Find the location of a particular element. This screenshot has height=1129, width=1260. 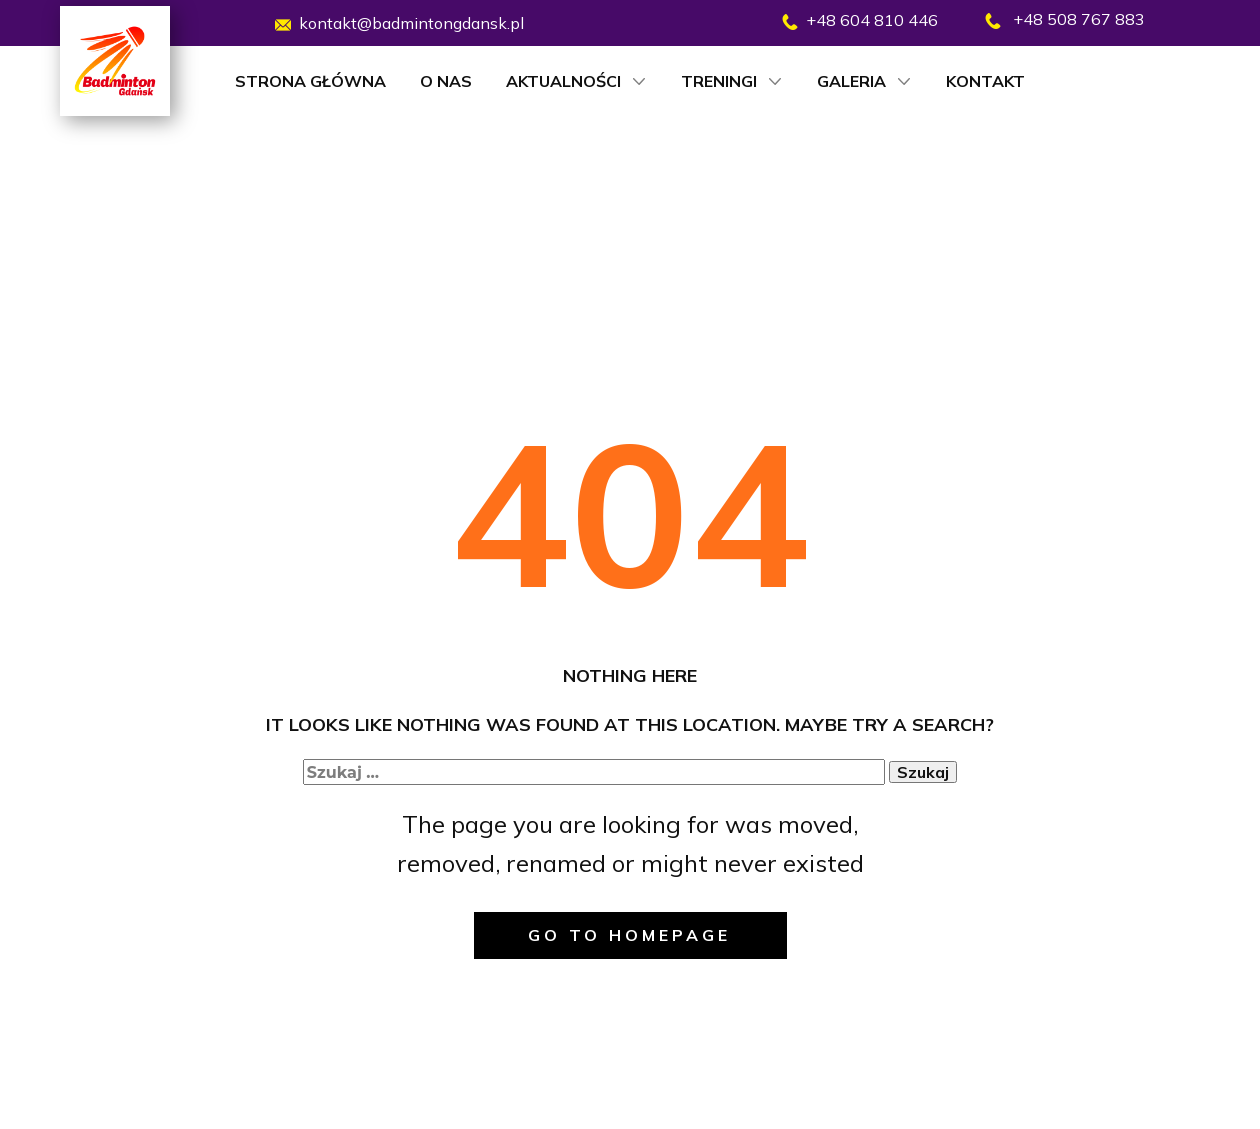

Aktualności is located at coordinates (563, 81).